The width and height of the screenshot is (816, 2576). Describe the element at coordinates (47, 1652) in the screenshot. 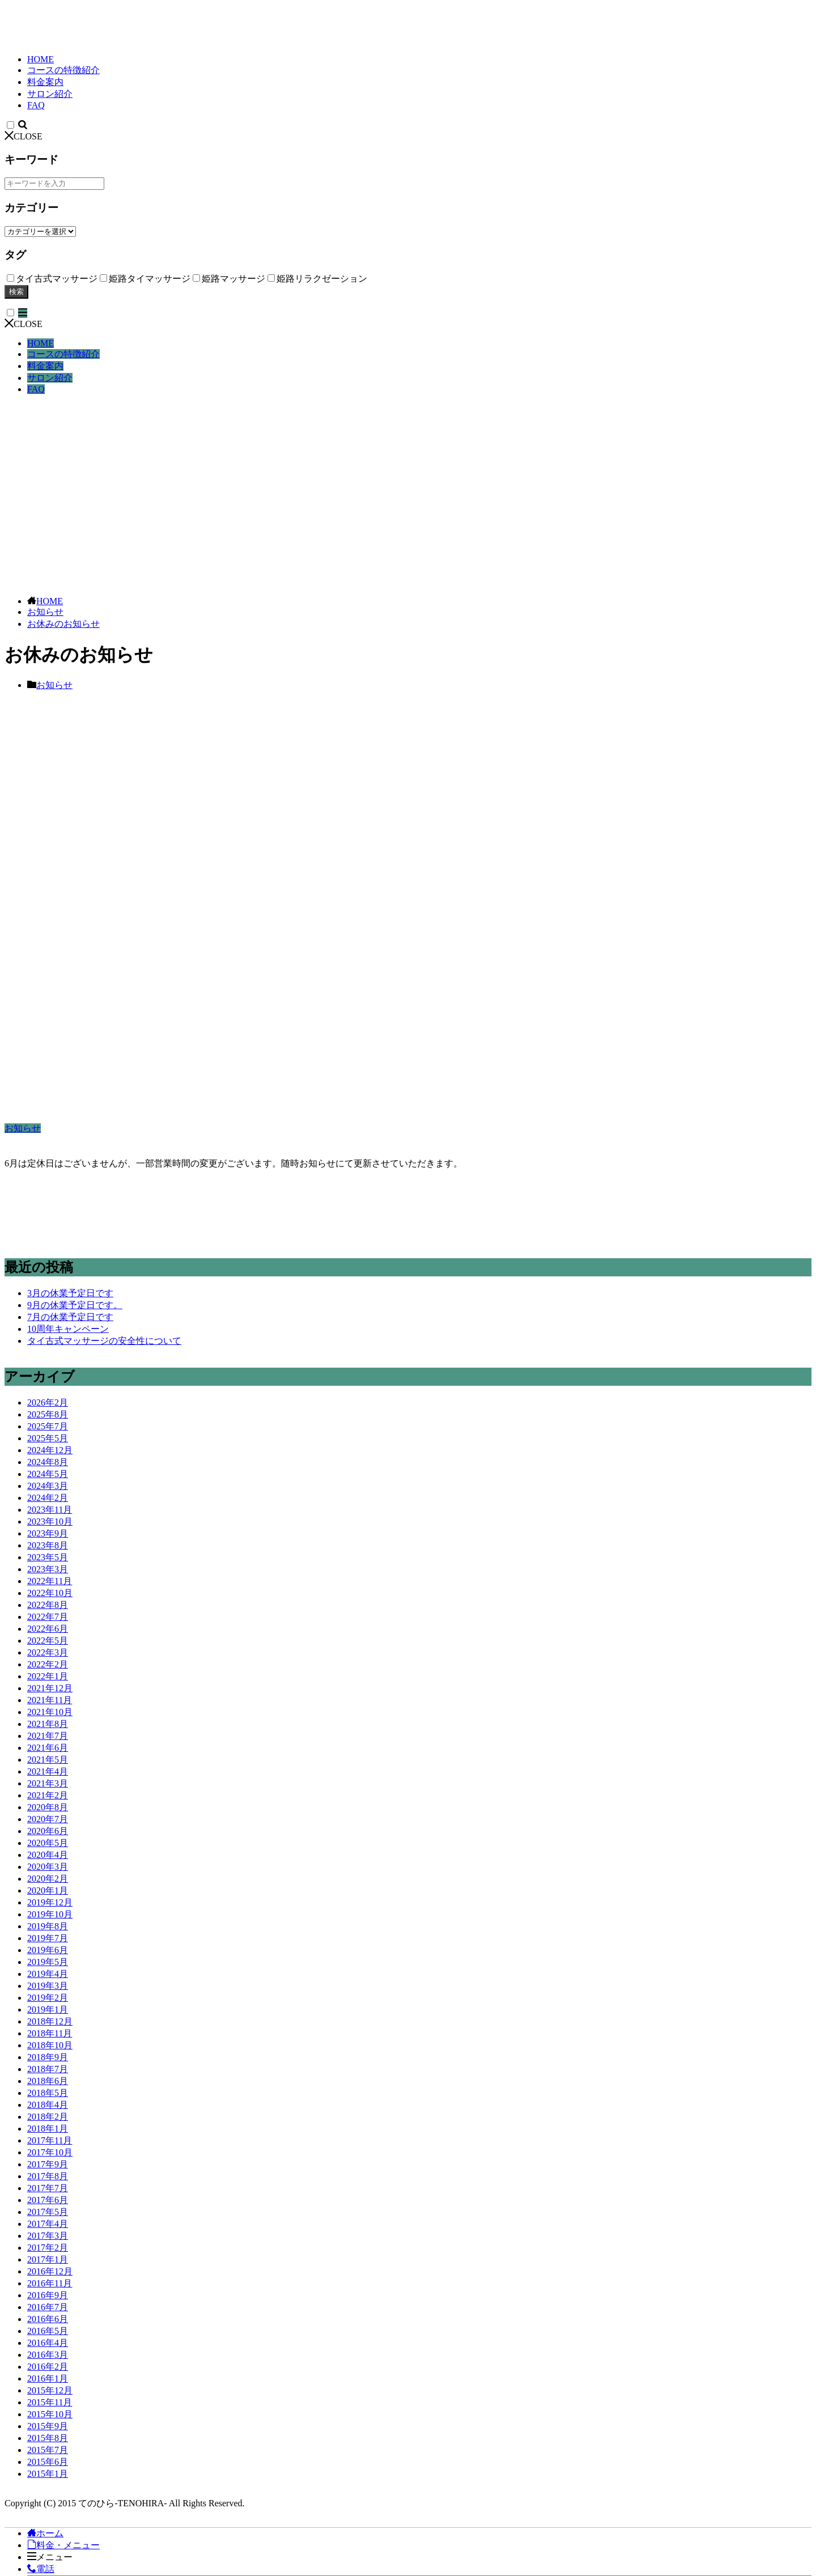

I see `2022年3月` at that location.